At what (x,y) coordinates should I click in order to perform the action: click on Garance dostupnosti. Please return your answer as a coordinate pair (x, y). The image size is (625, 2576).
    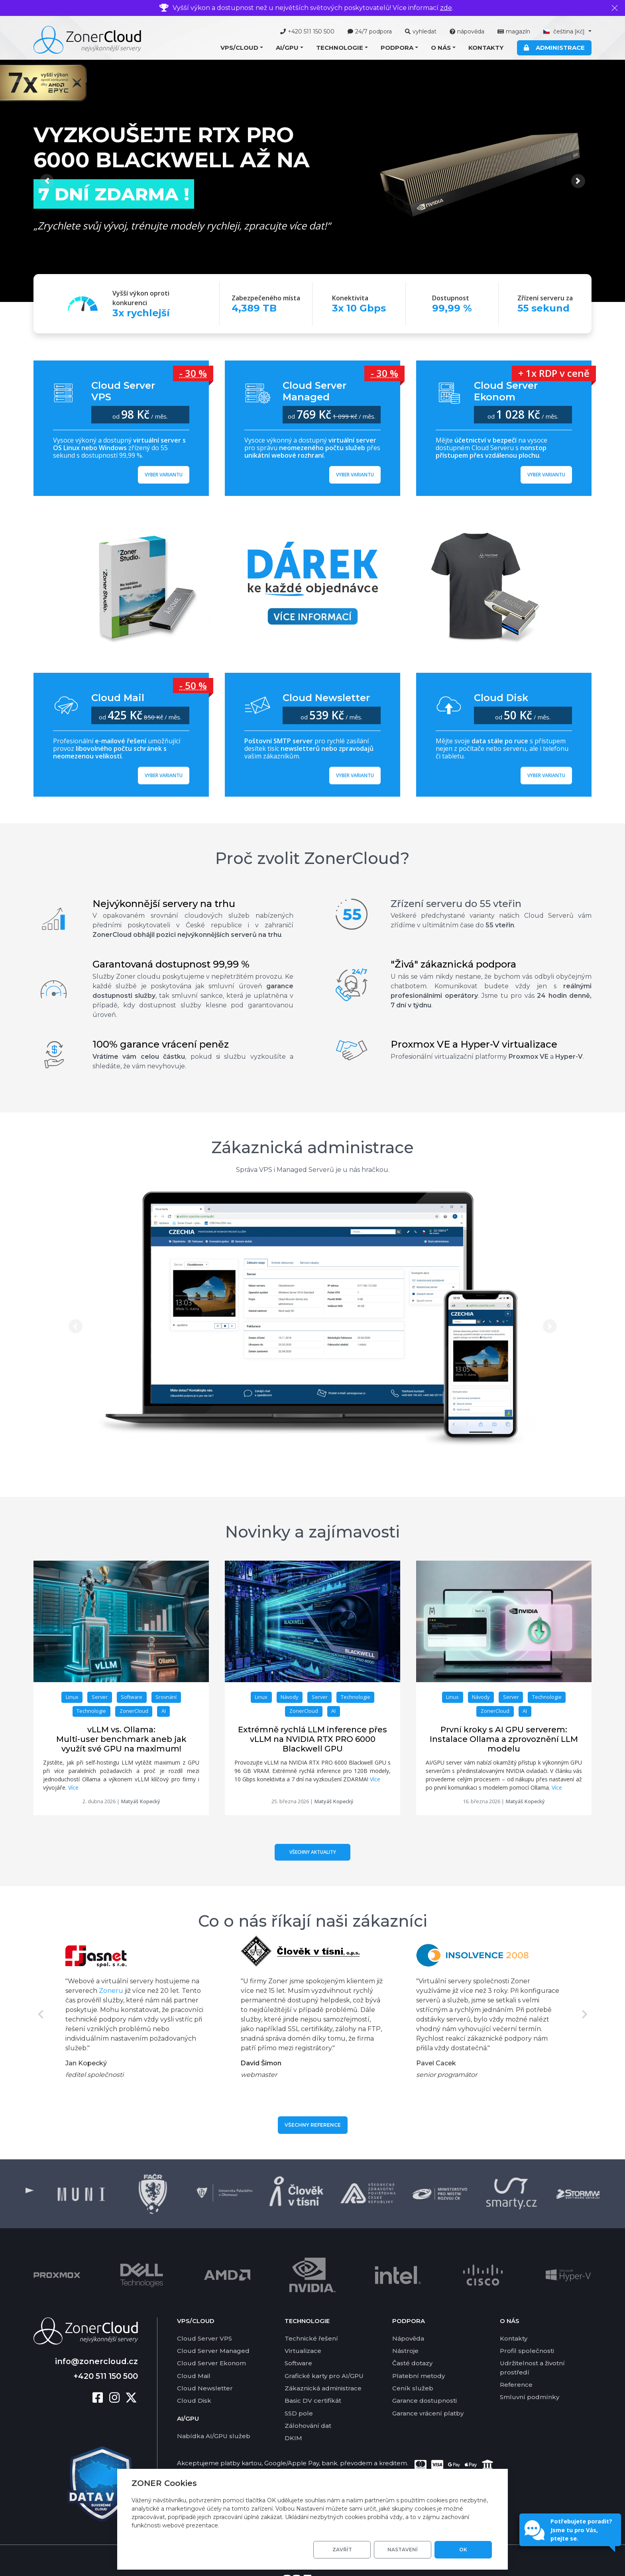
    Looking at the image, I should click on (424, 2400).